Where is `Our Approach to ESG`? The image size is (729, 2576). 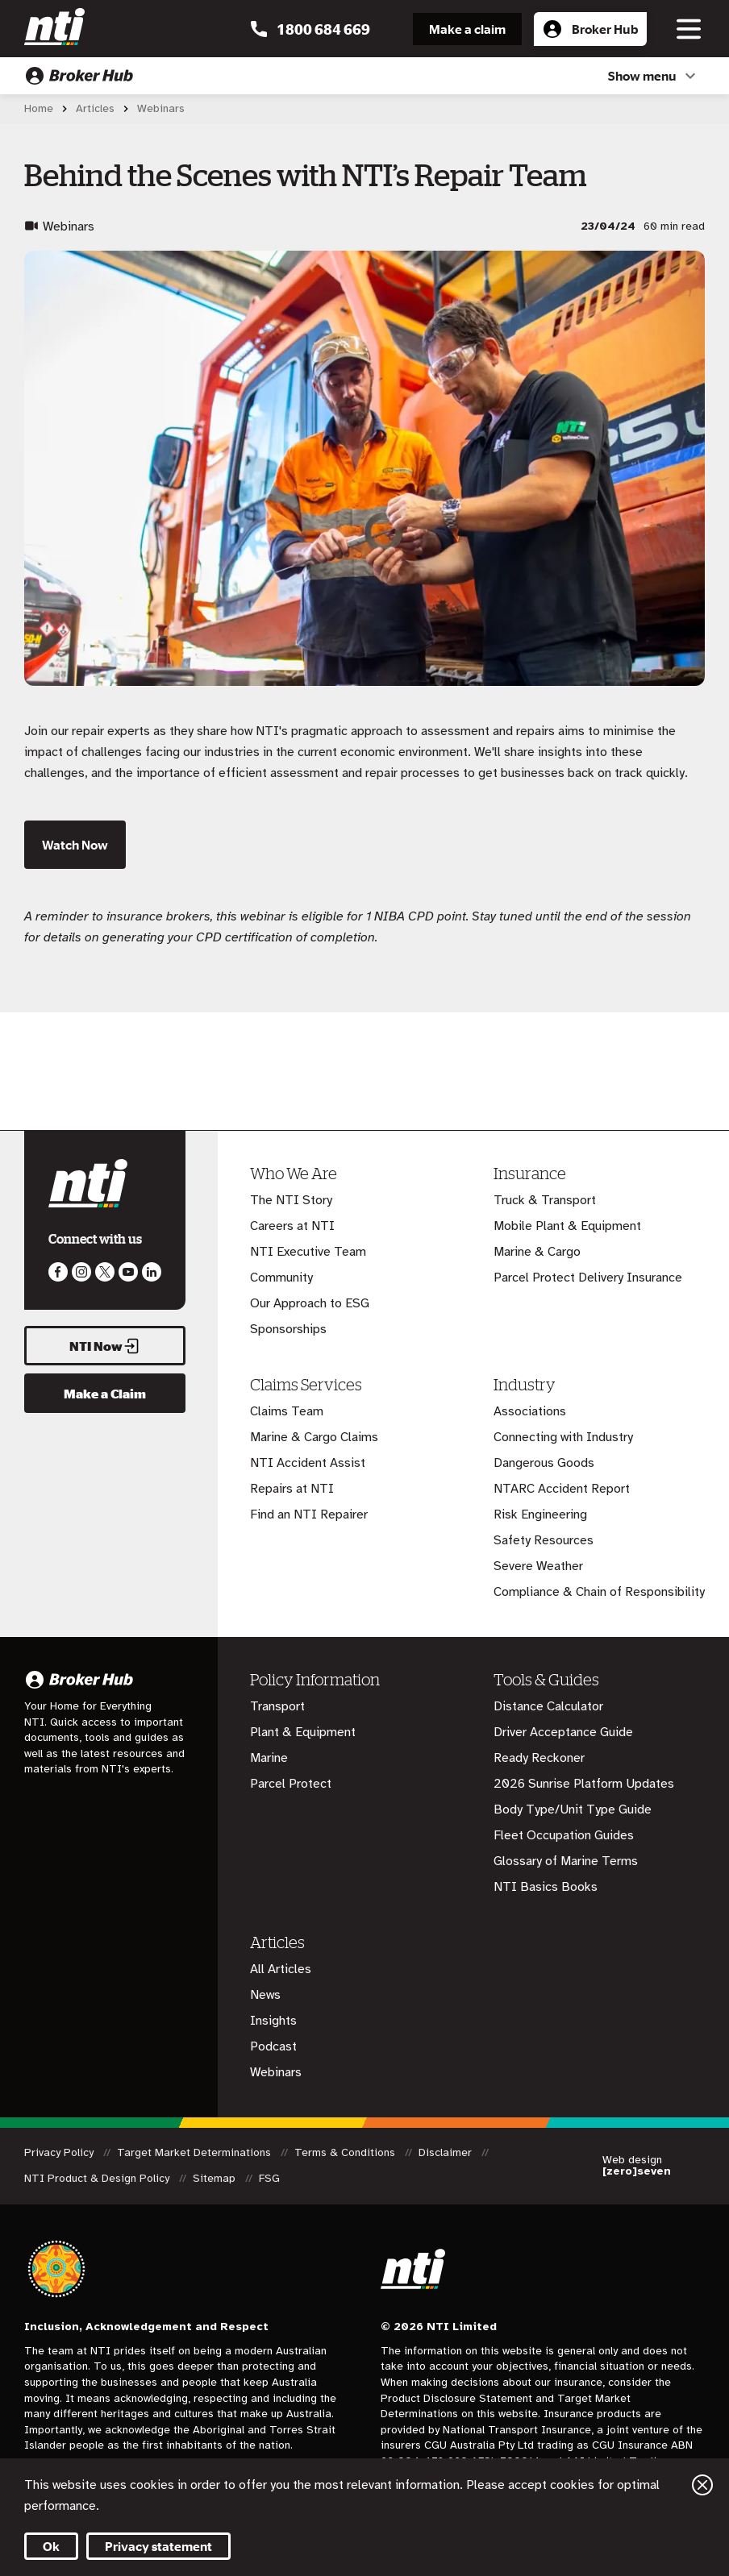 Our Approach to ESG is located at coordinates (309, 1303).